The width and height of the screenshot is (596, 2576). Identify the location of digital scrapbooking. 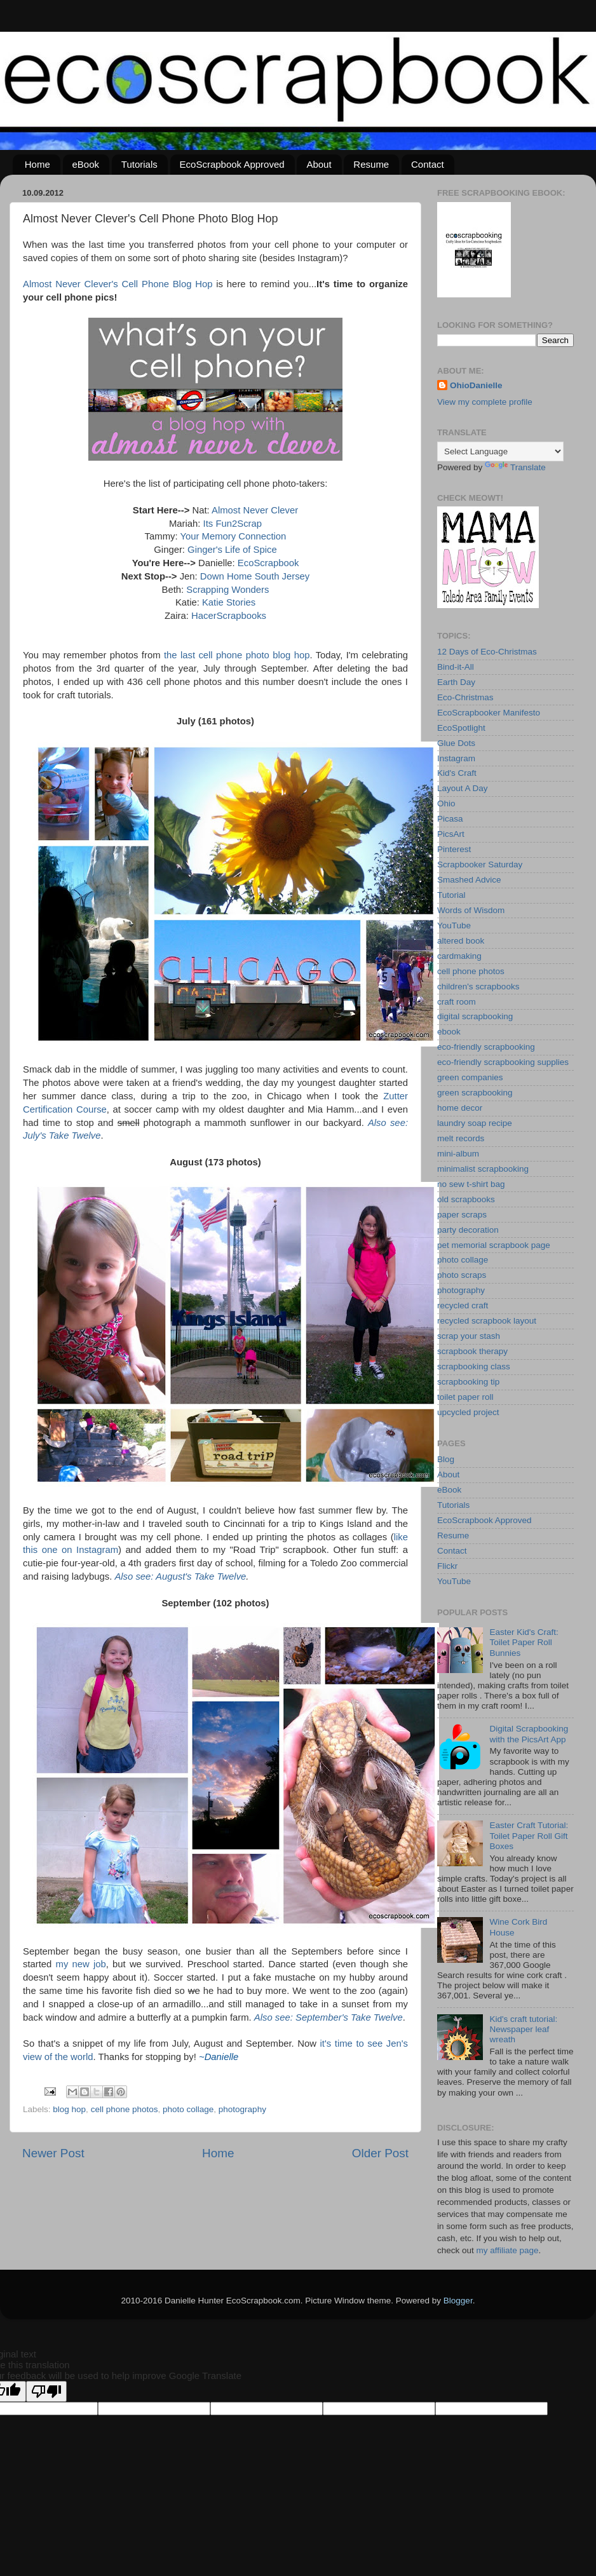
(475, 1016).